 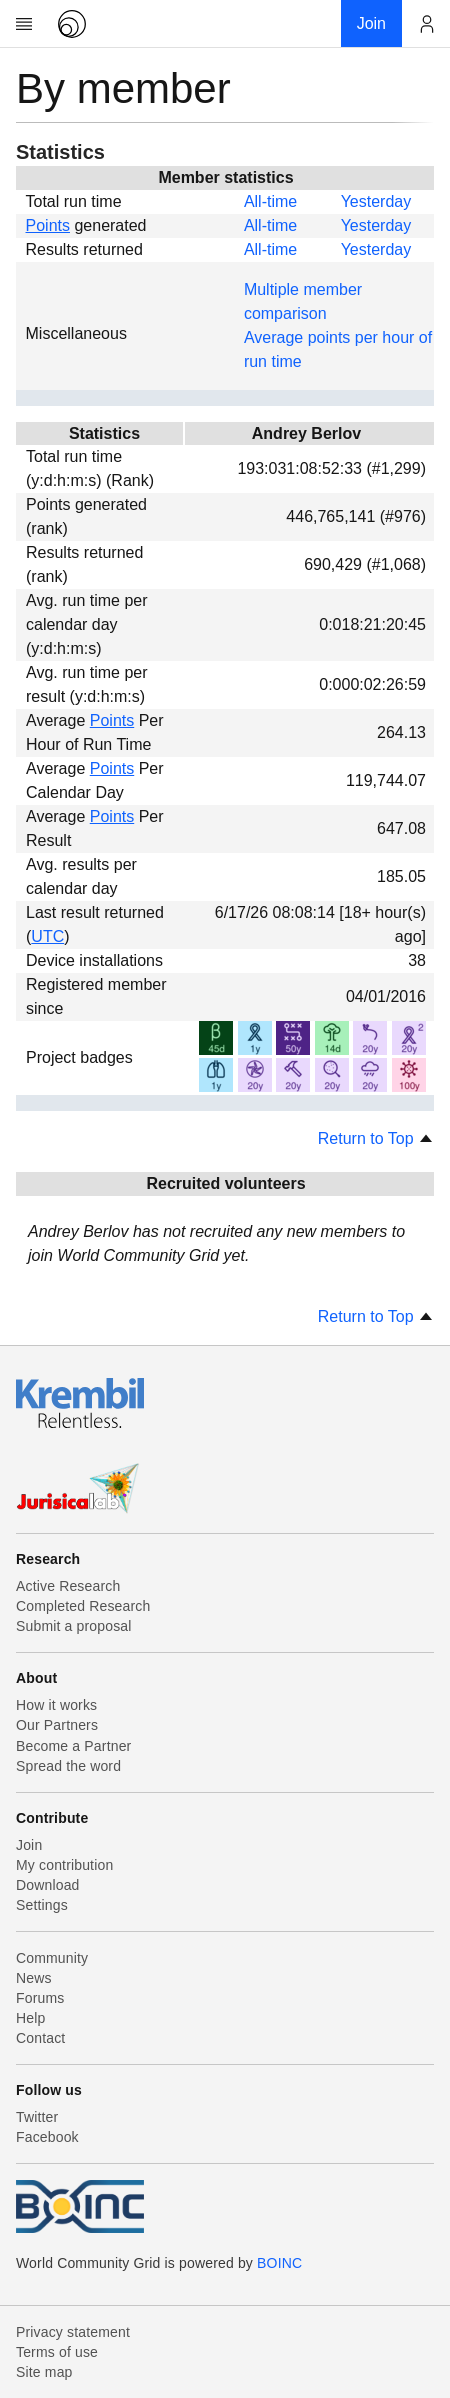 What do you see at coordinates (29, 1845) in the screenshot?
I see `Join` at bounding box center [29, 1845].